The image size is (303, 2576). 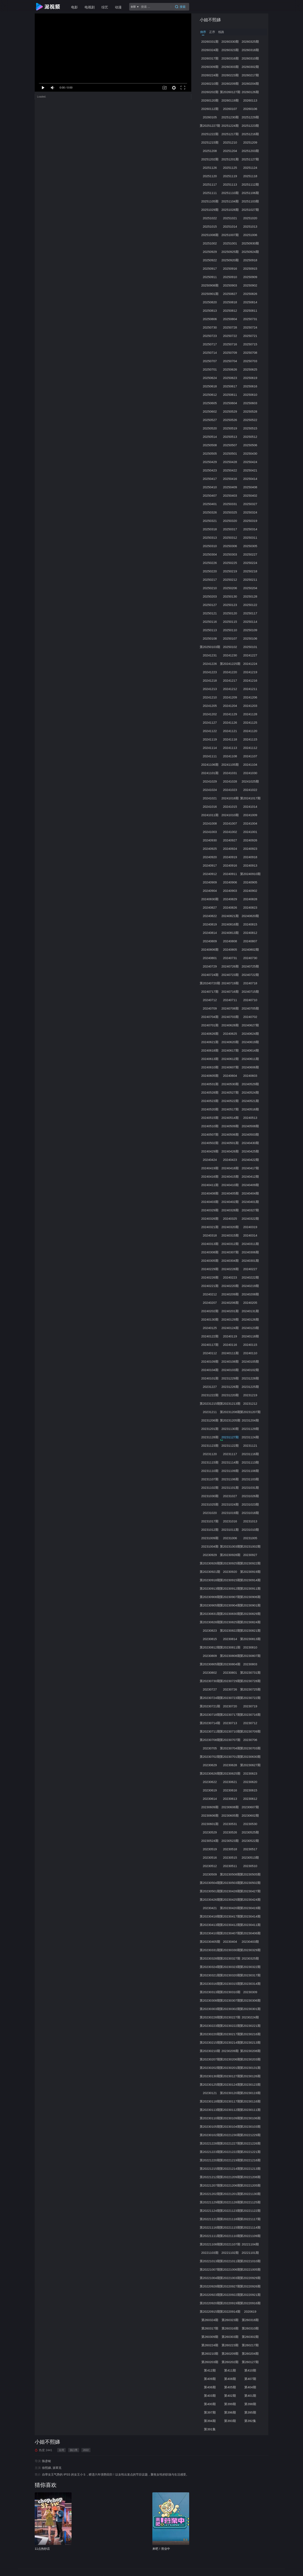 What do you see at coordinates (230, 1017) in the screenshot?
I see `20240703期` at bounding box center [230, 1017].